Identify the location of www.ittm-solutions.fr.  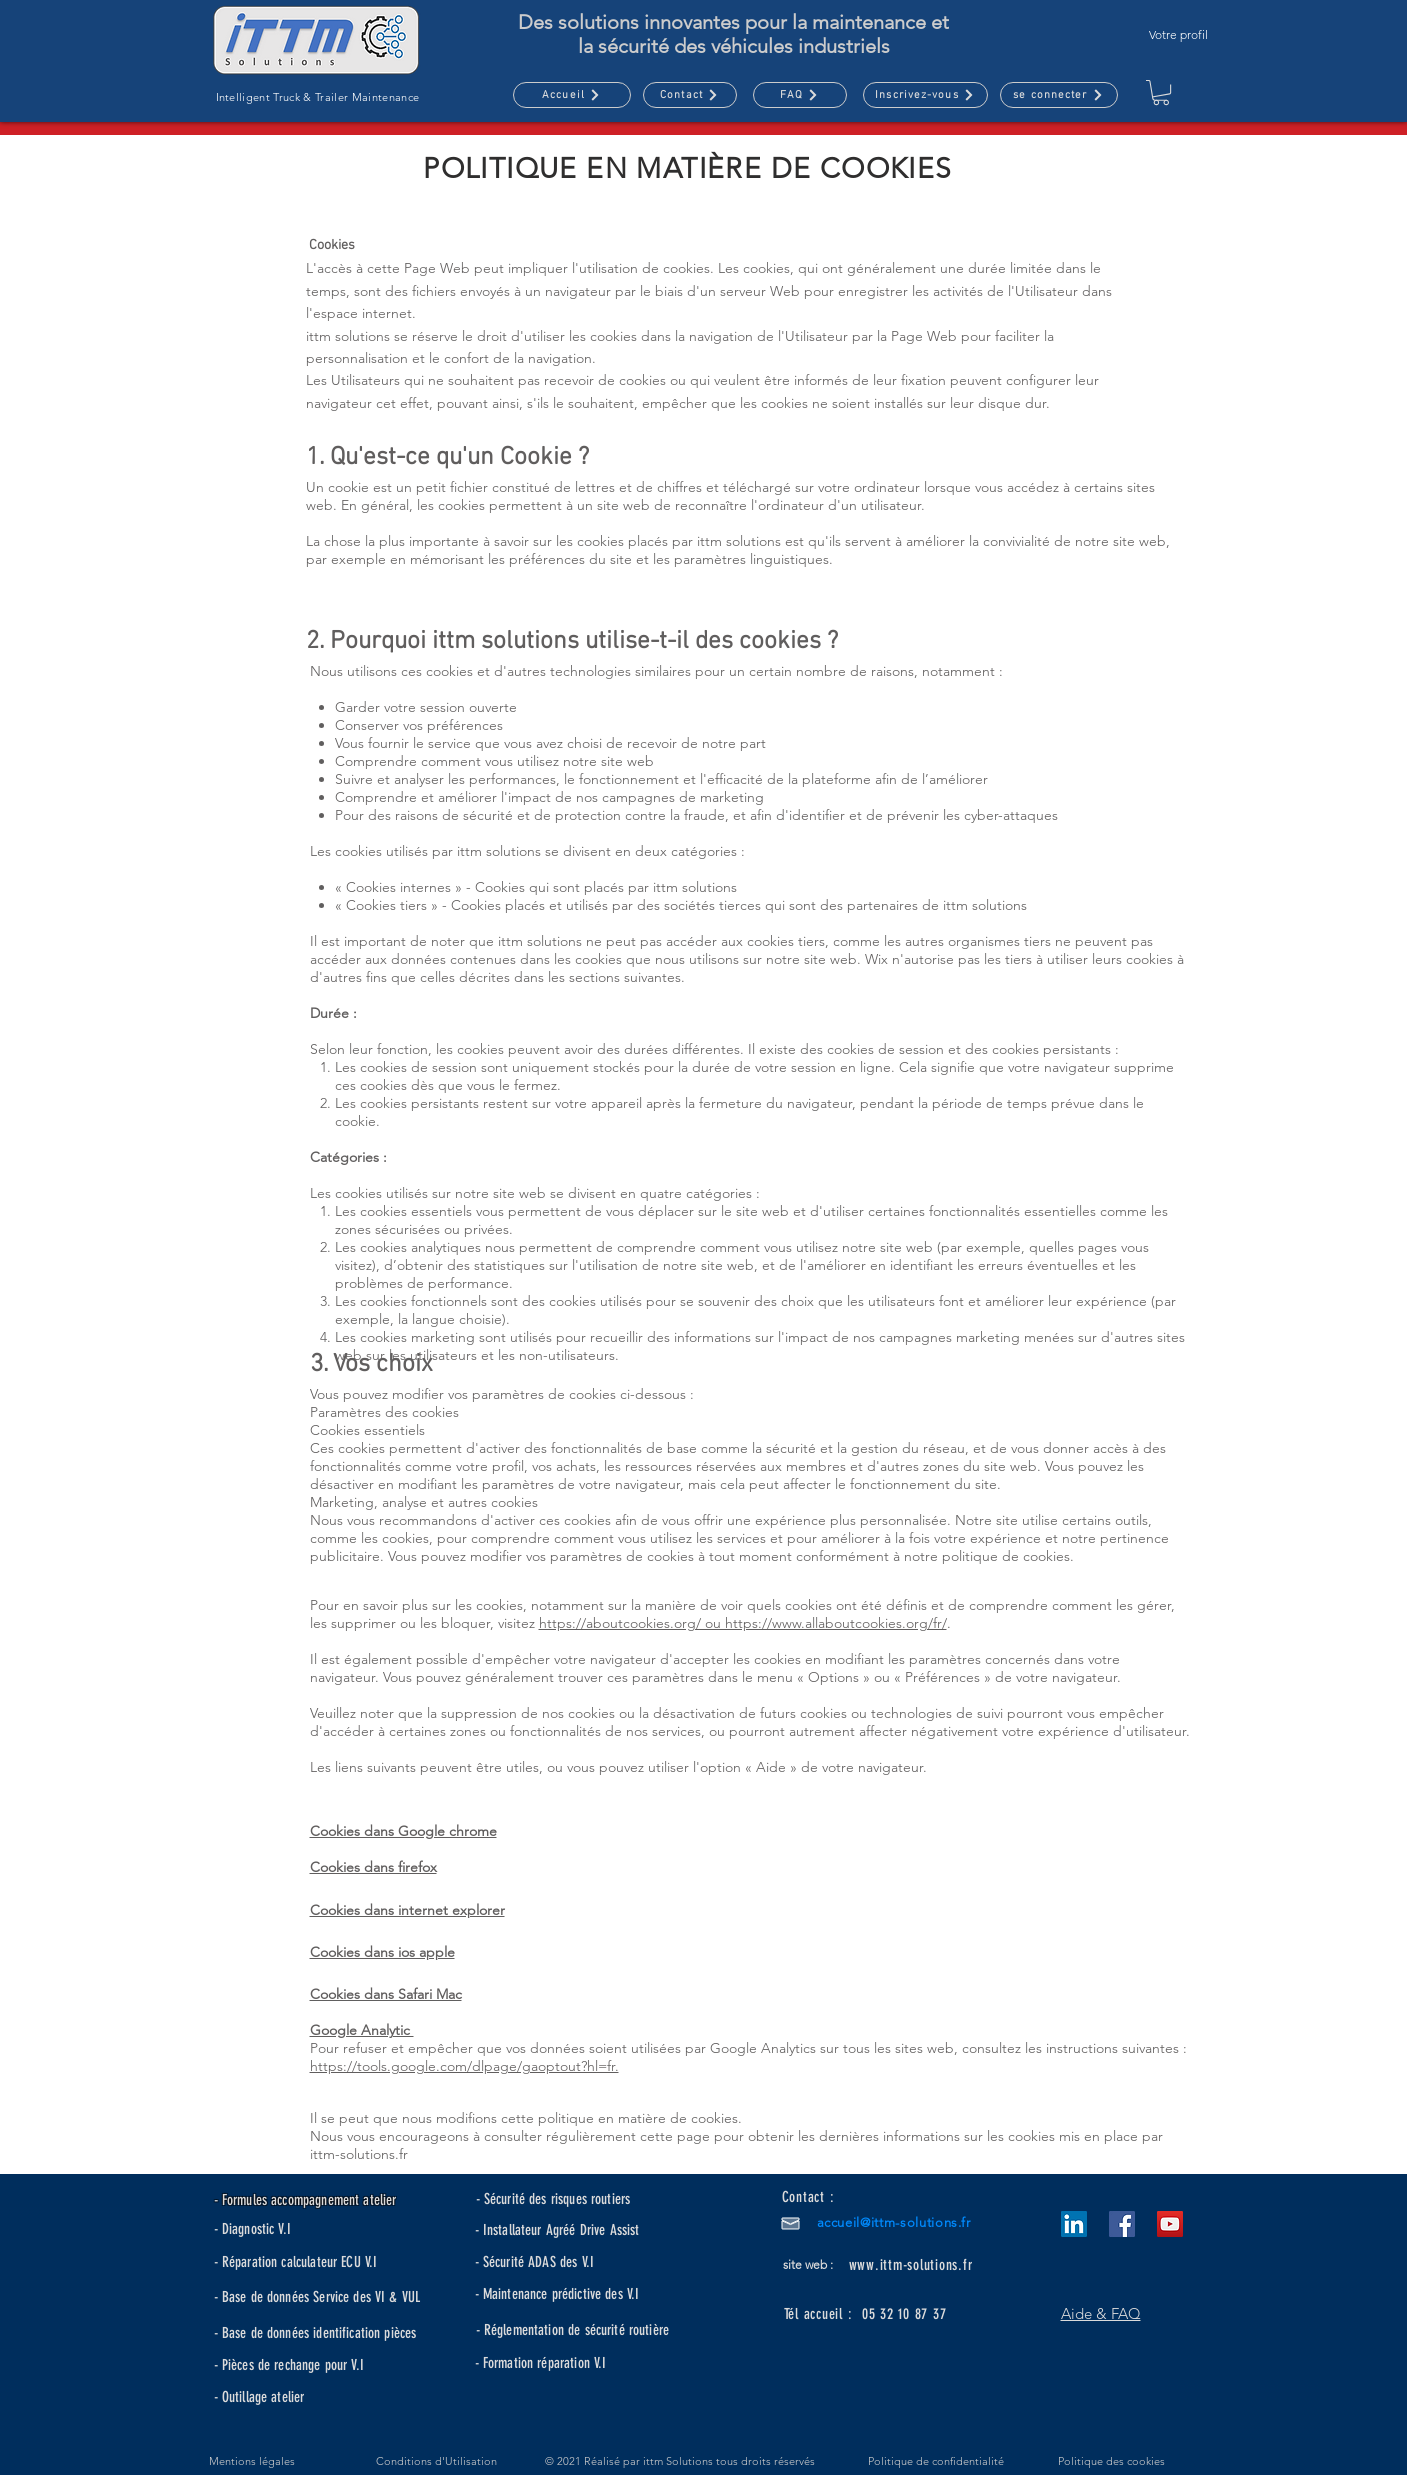
(911, 2265).